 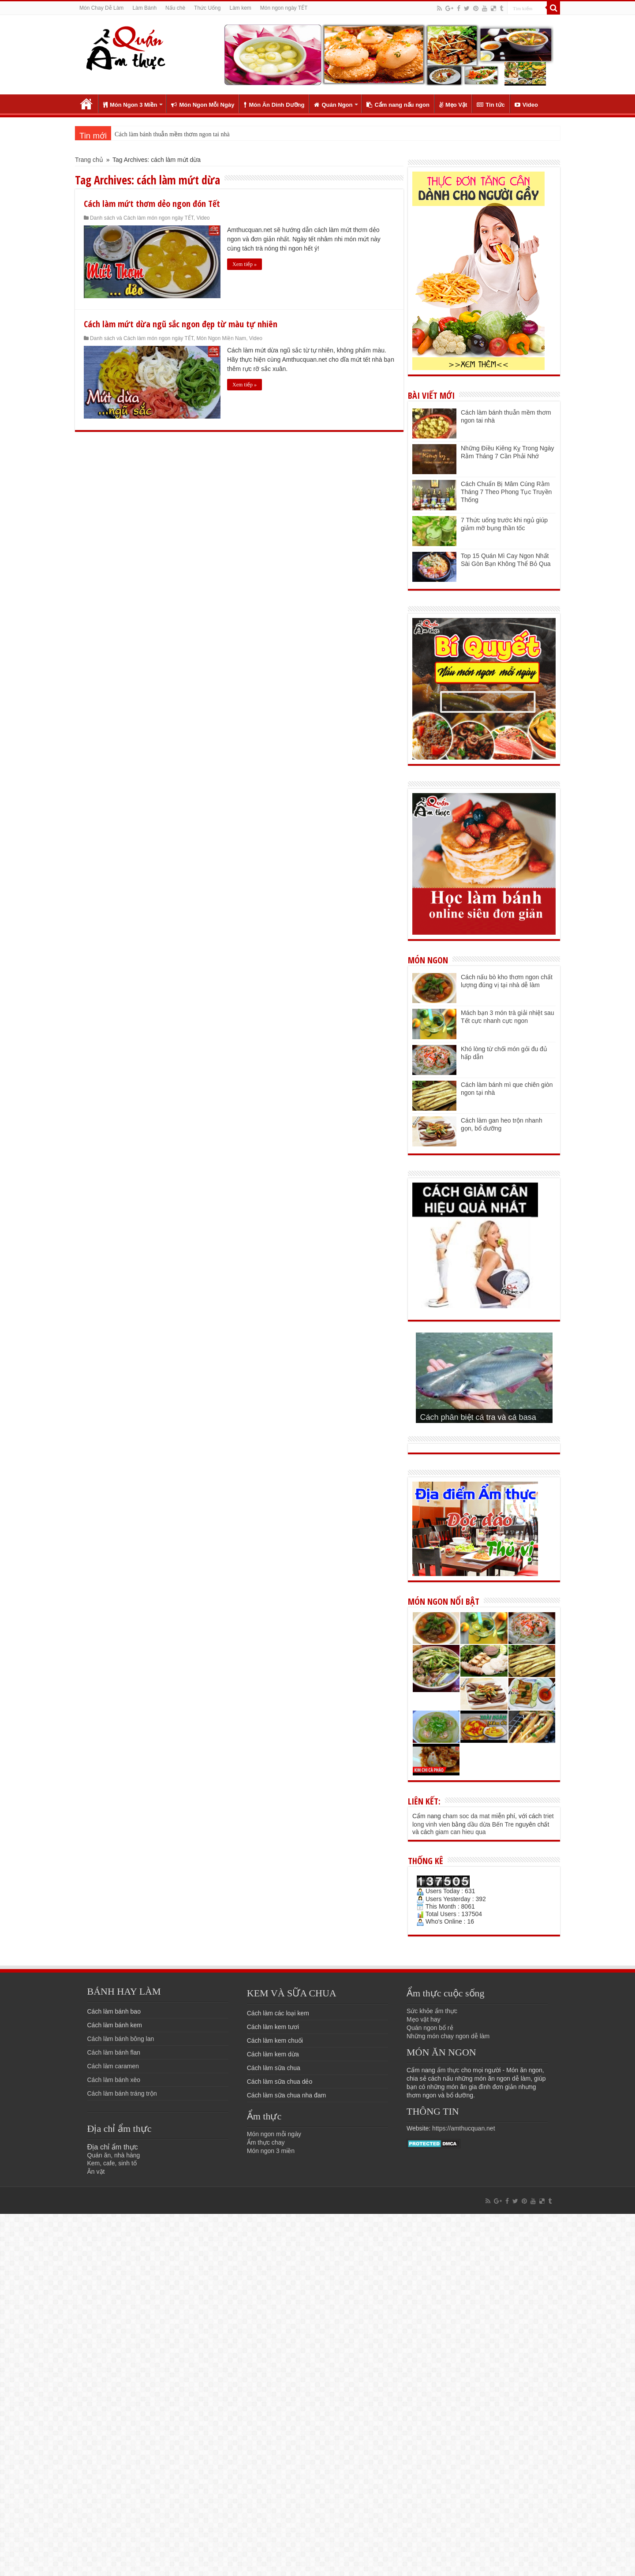 What do you see at coordinates (114, 2079) in the screenshot?
I see `Cách làm bánh xèo` at bounding box center [114, 2079].